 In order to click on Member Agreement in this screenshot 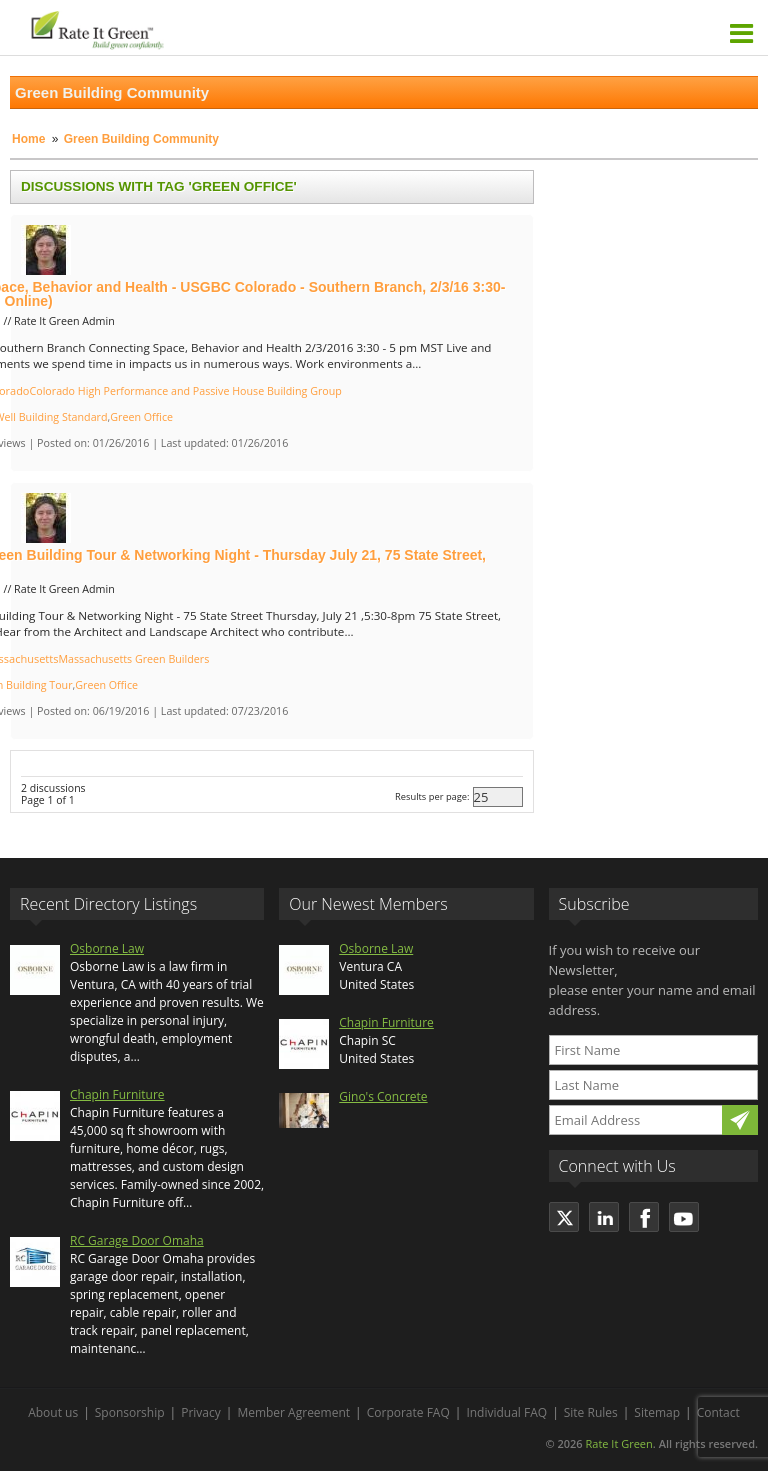, I will do `click(293, 1412)`.